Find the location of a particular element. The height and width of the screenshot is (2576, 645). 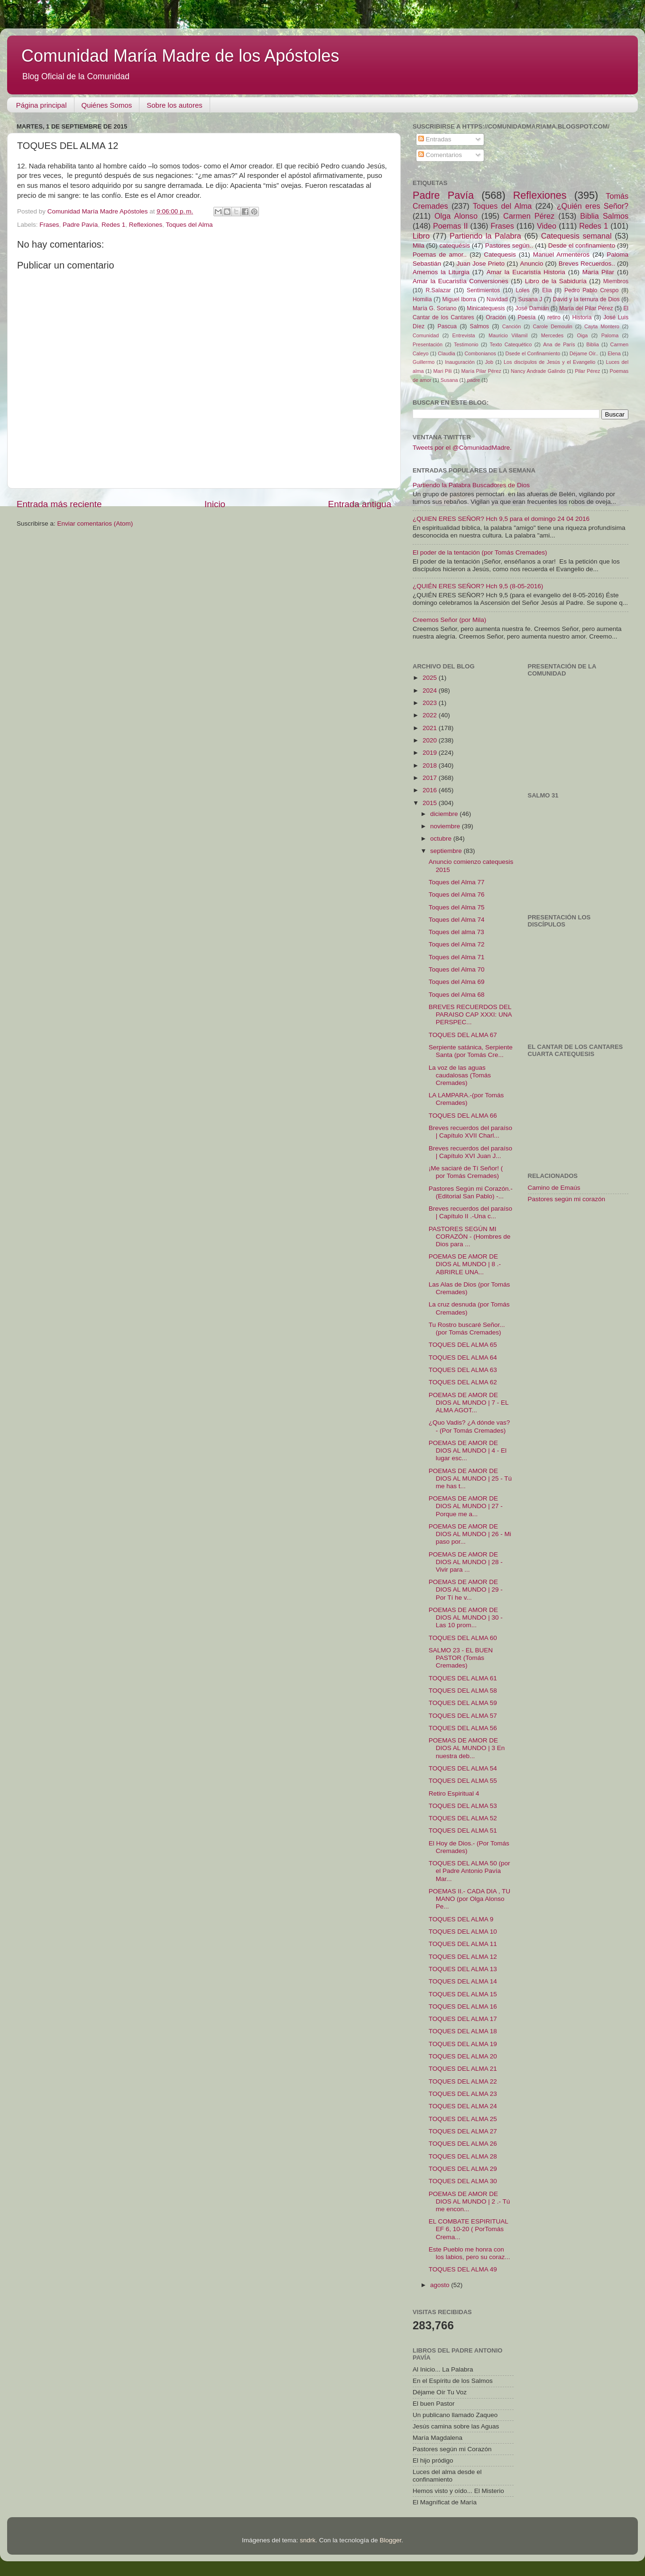

TOQUES DEL ALMA 30 is located at coordinates (463, 2181).